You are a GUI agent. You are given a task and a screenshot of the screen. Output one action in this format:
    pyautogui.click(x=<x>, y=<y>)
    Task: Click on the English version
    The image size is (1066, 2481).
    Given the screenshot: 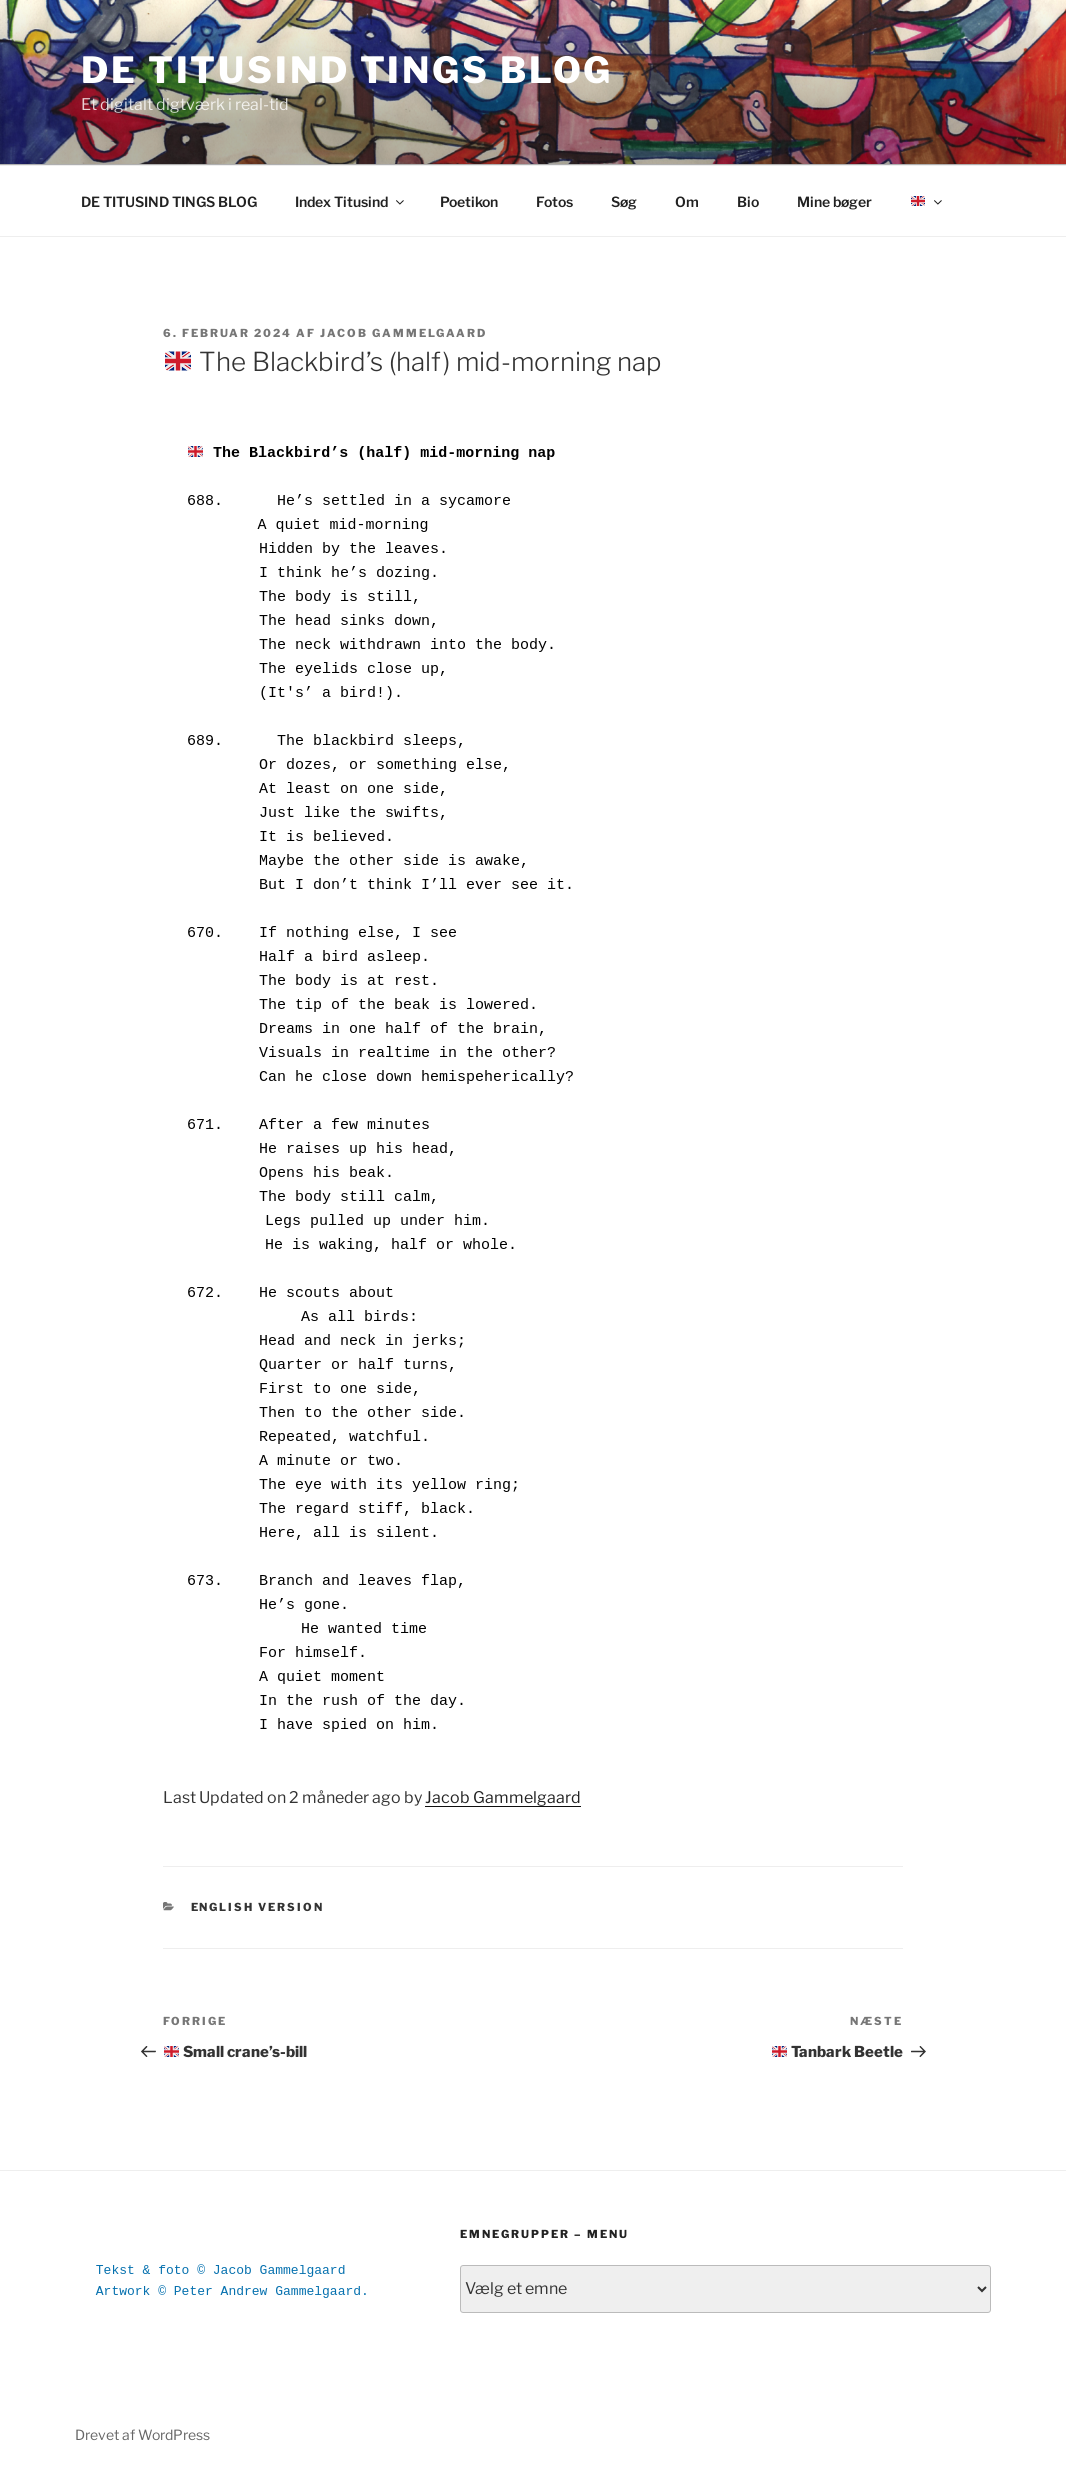 What is the action you would take?
    pyautogui.click(x=258, y=1907)
    